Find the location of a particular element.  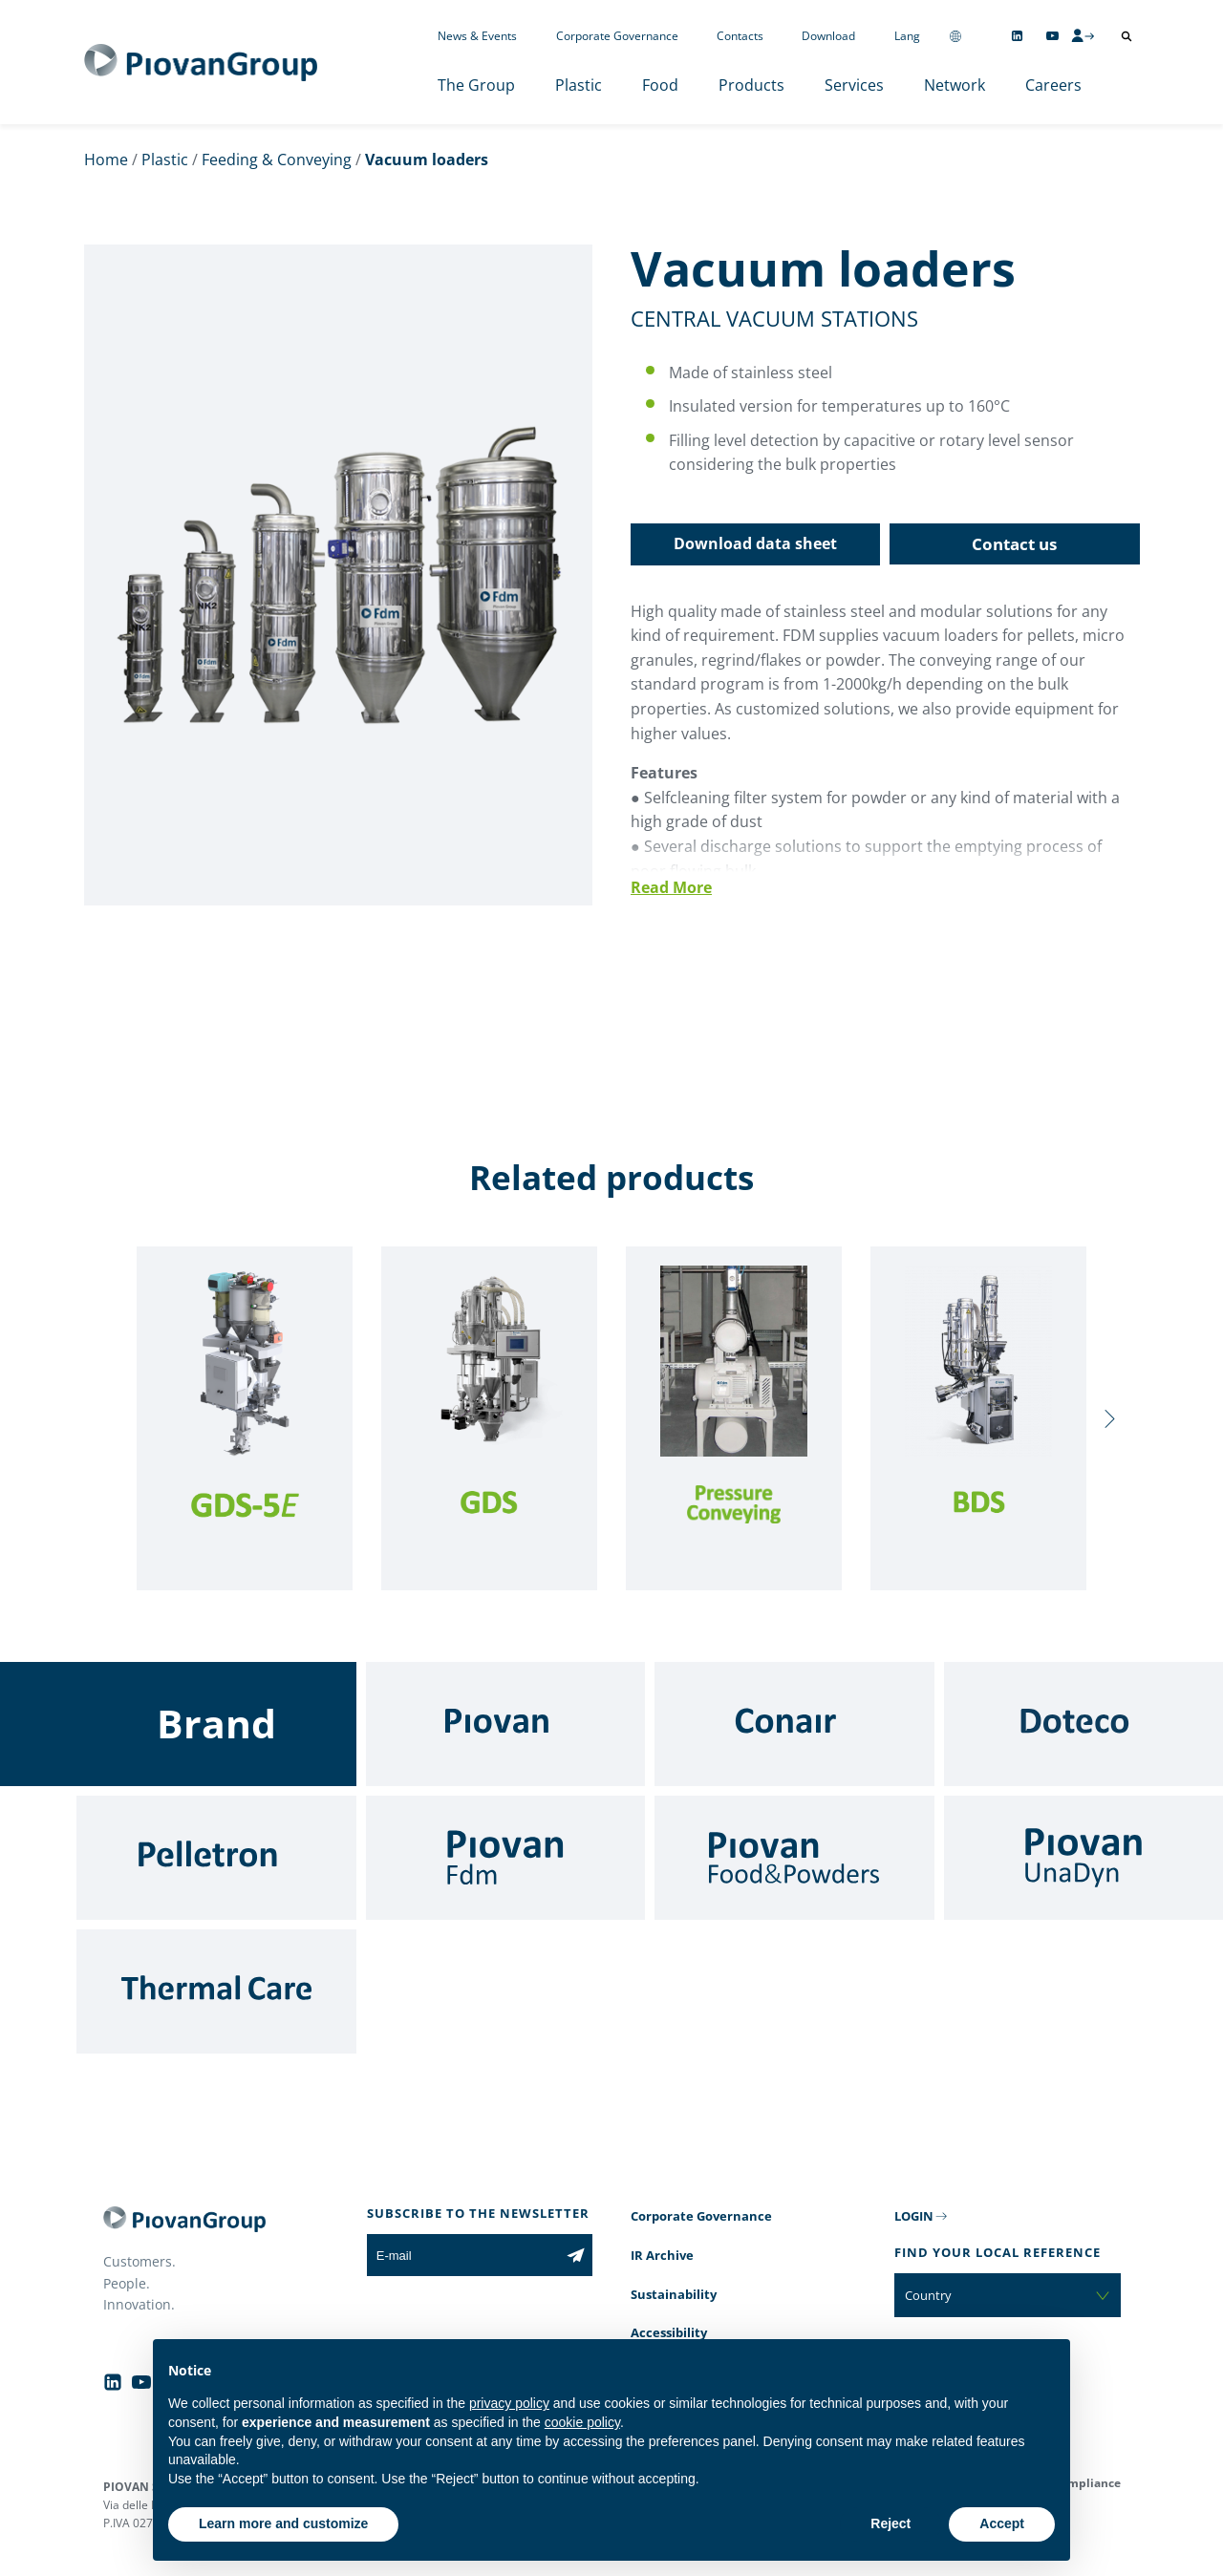

[Pelletron] is located at coordinates (216, 1858).